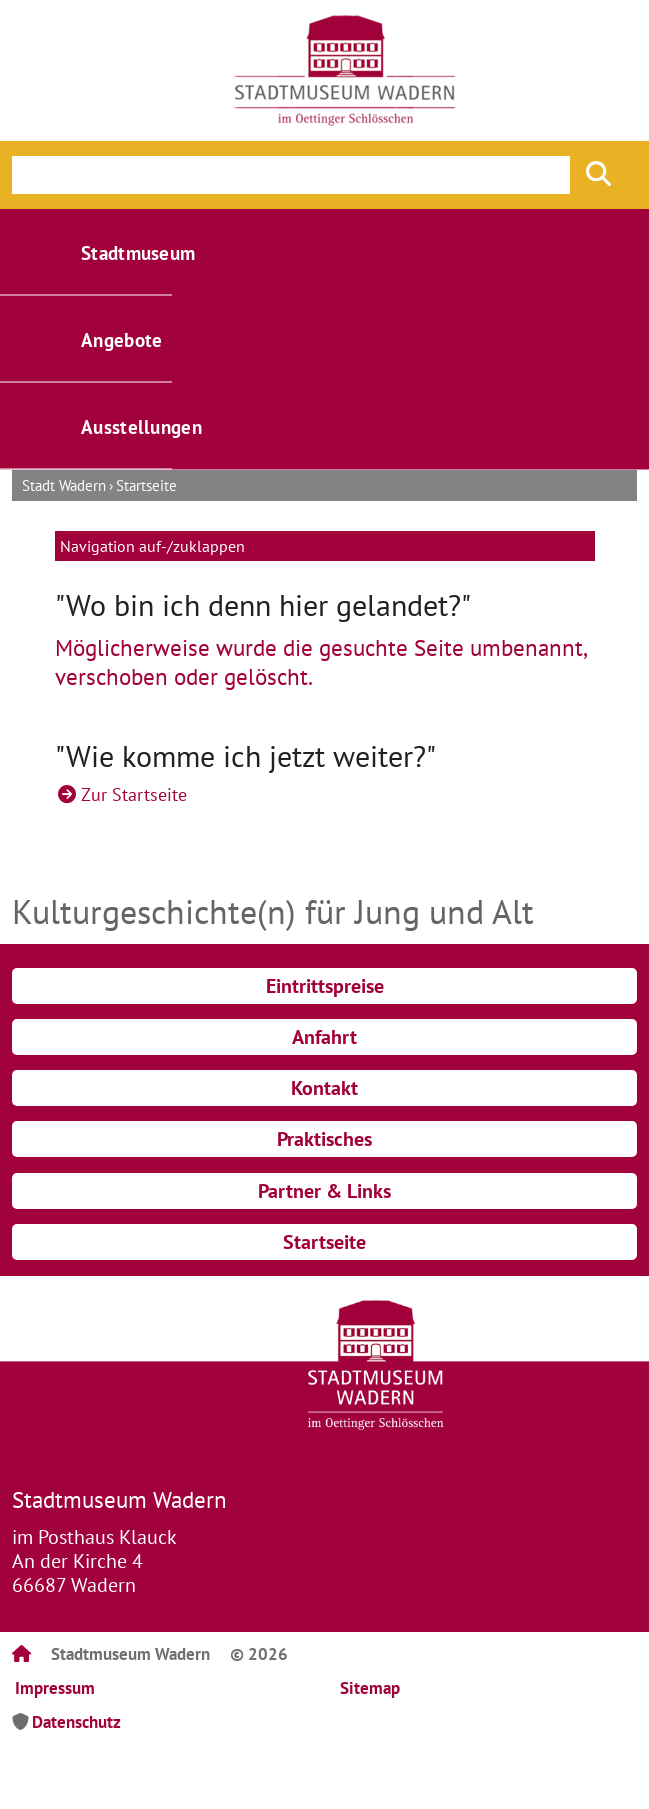 The image size is (649, 1809). What do you see at coordinates (146, 485) in the screenshot?
I see `Startseite` at bounding box center [146, 485].